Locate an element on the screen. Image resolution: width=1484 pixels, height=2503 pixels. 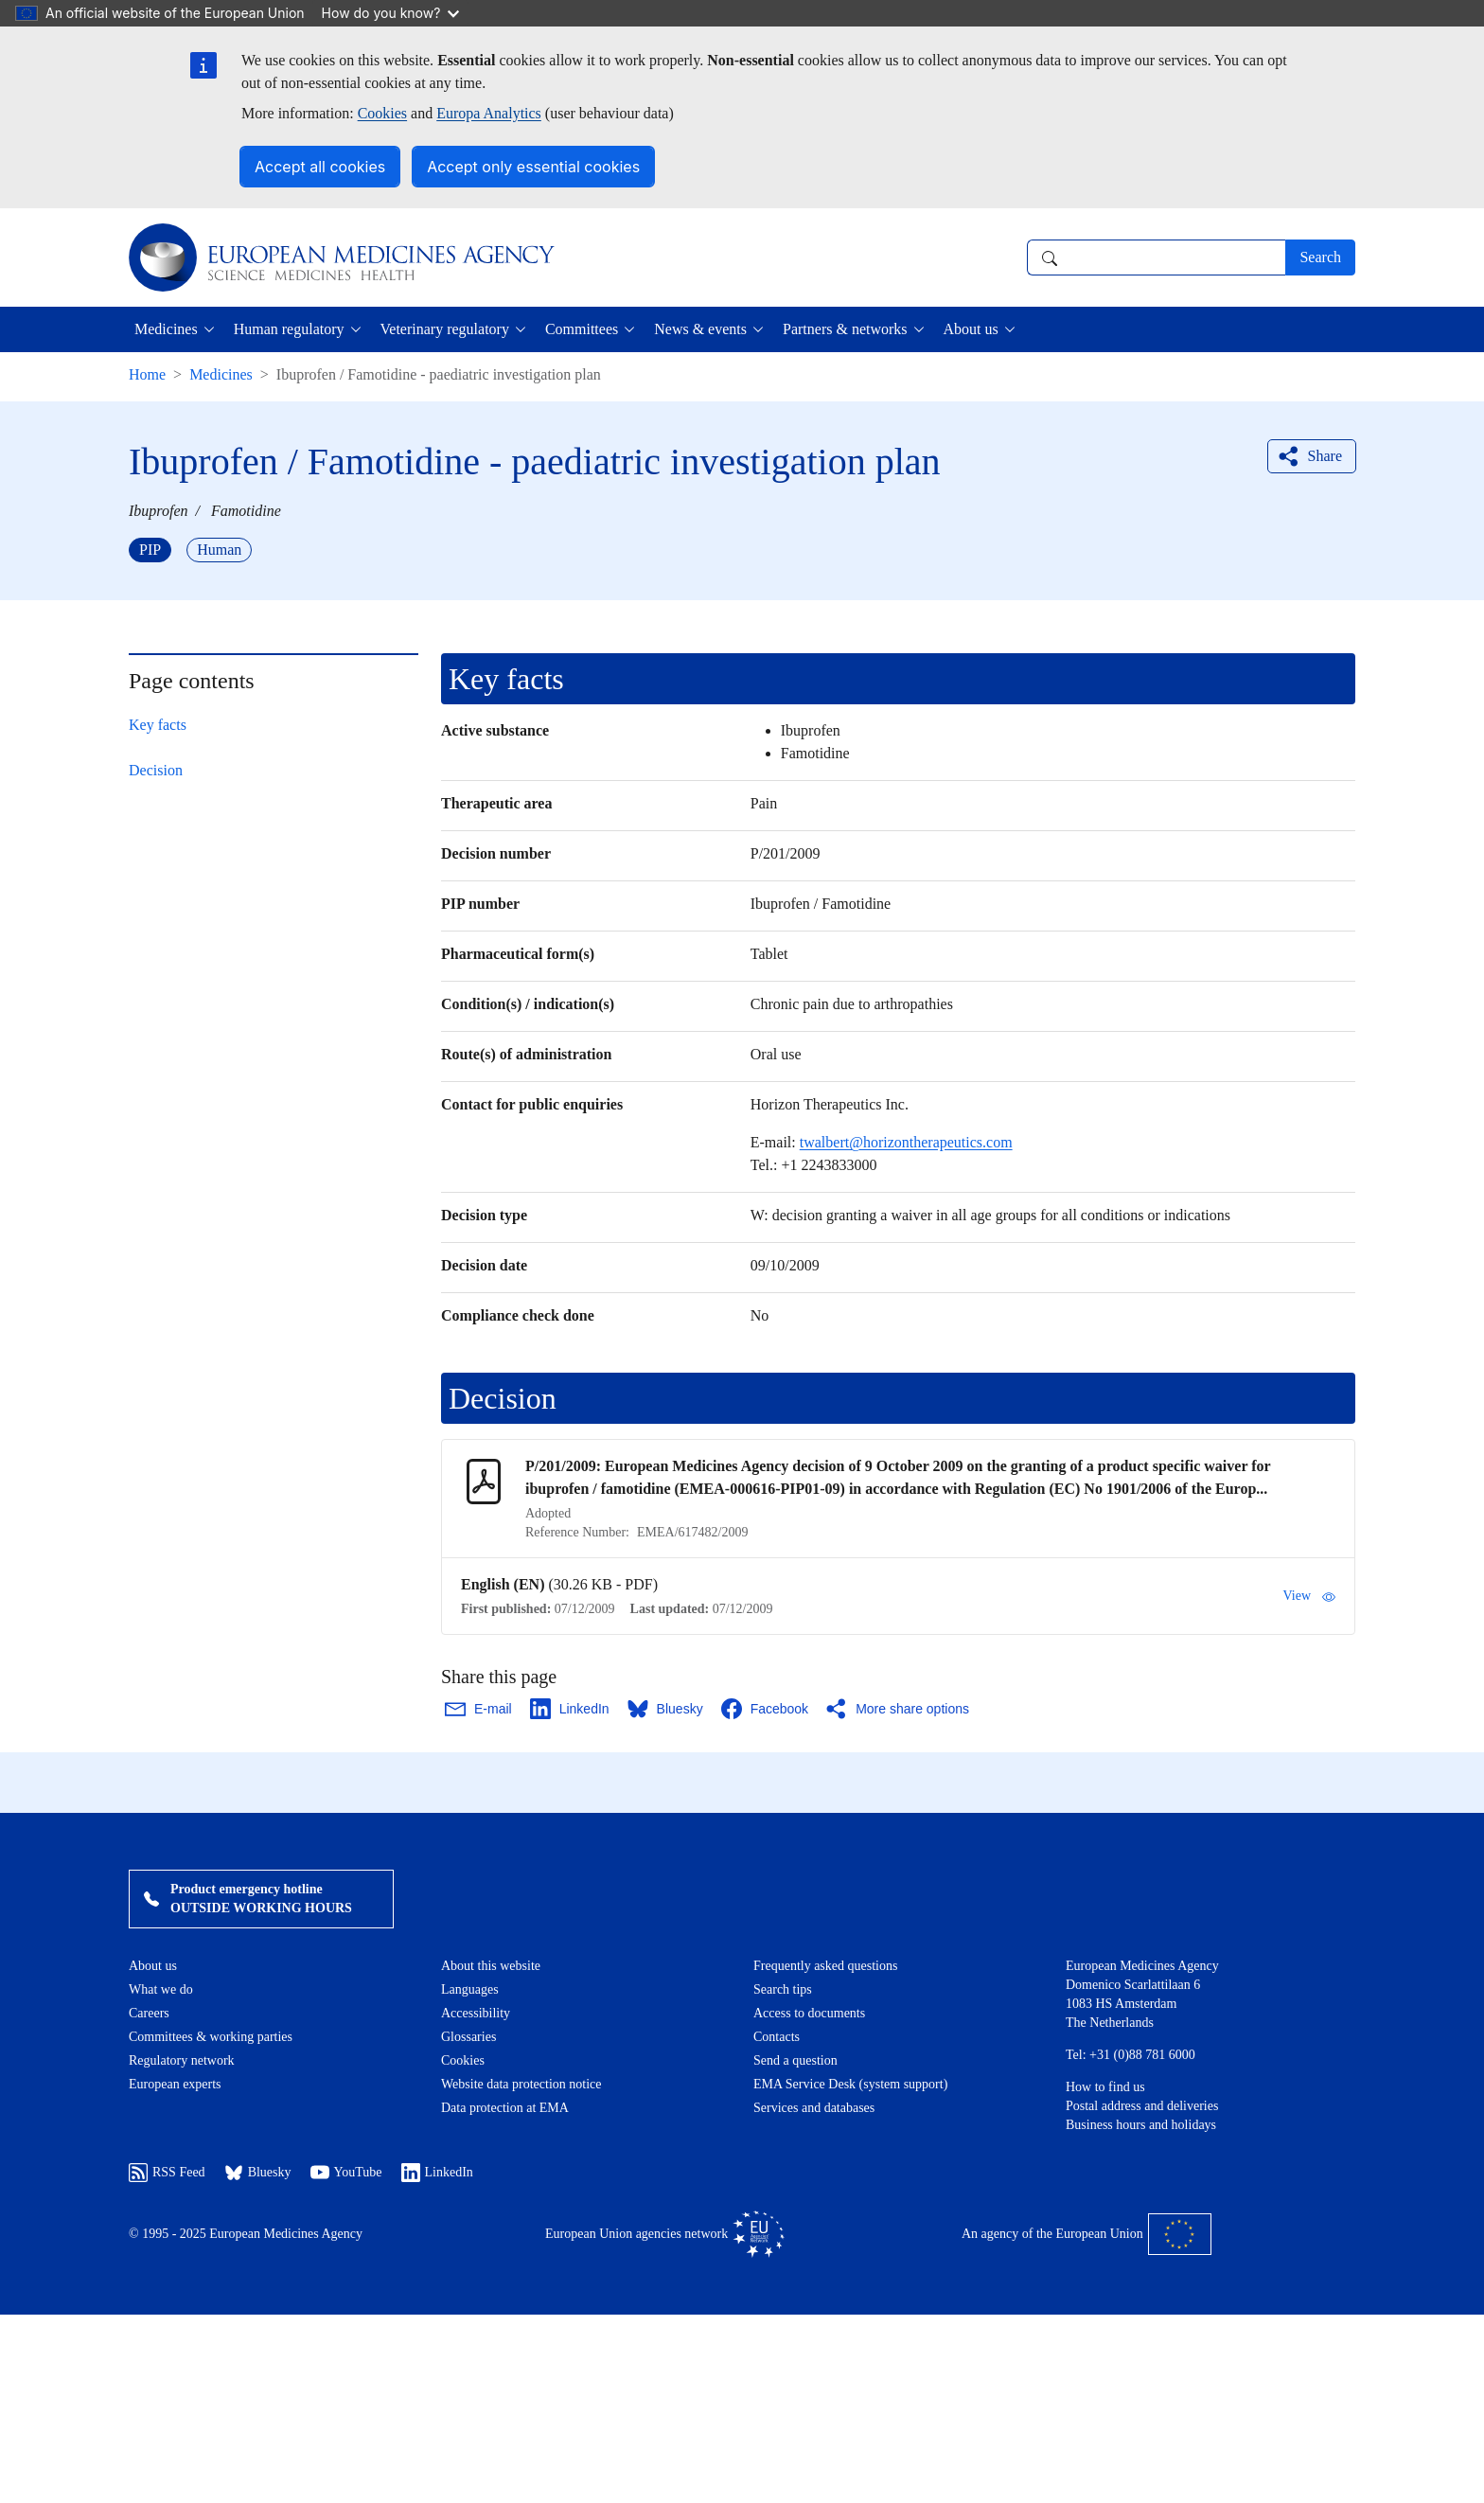
Business hours and holidays is located at coordinates (1141, 2125).